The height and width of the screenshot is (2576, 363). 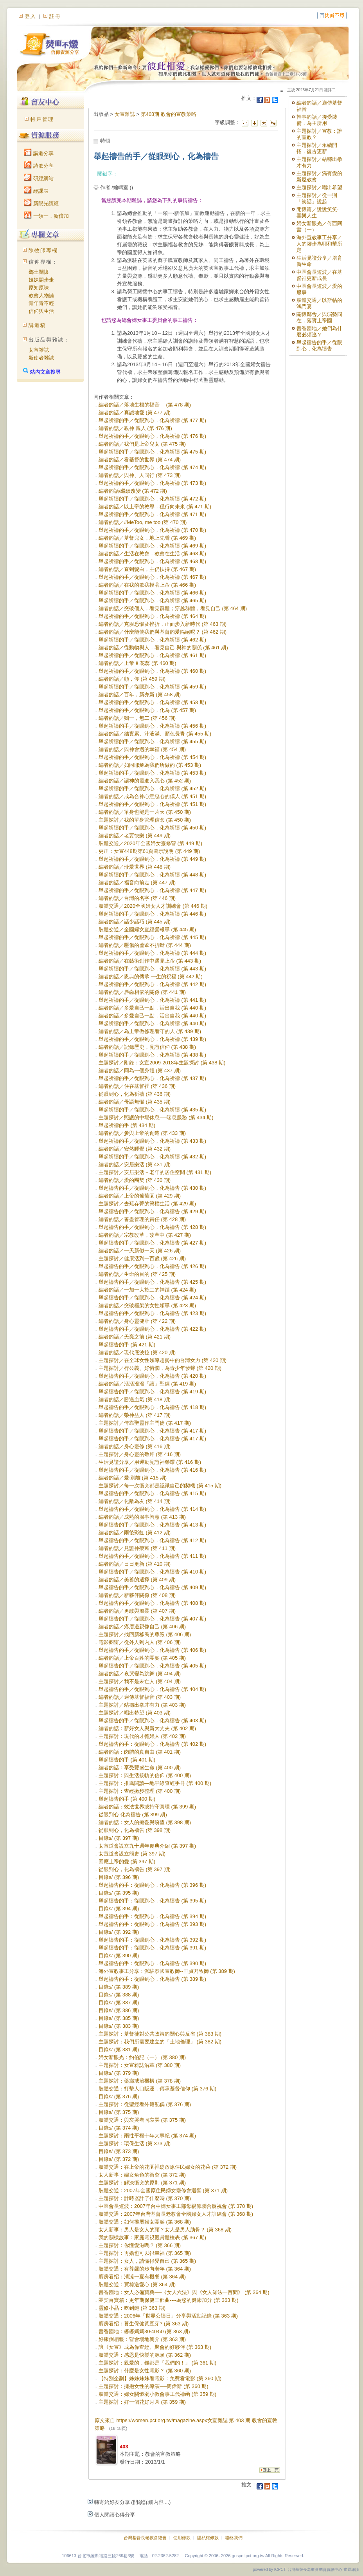 I want to click on 青年青不輕, so click(x=41, y=303).